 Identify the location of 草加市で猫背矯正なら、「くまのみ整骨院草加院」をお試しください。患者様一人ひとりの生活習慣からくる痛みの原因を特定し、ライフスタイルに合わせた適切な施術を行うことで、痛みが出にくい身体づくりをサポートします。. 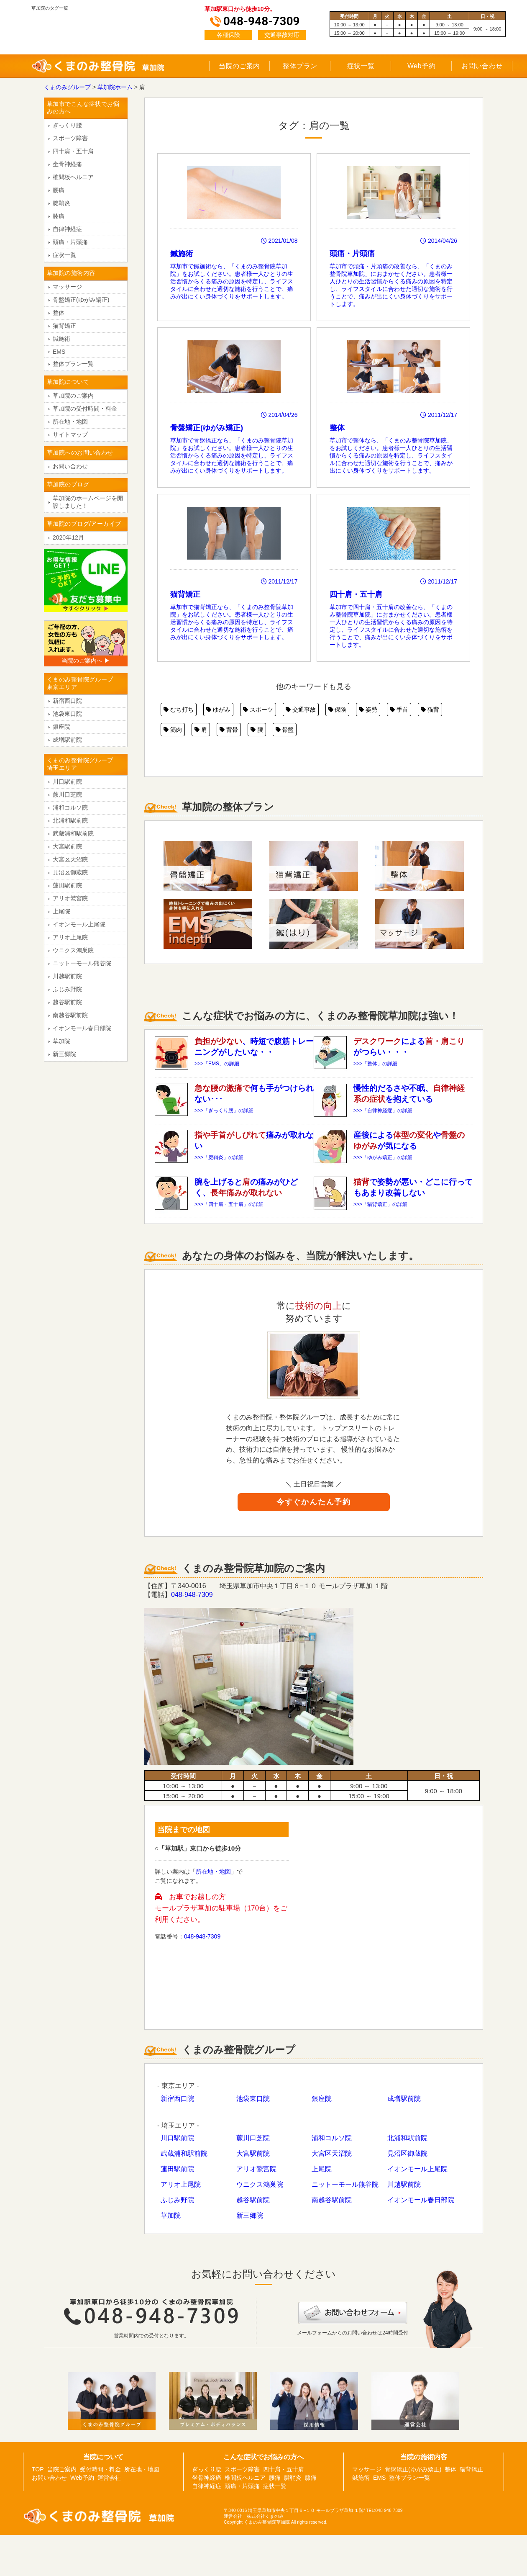
(234, 573).